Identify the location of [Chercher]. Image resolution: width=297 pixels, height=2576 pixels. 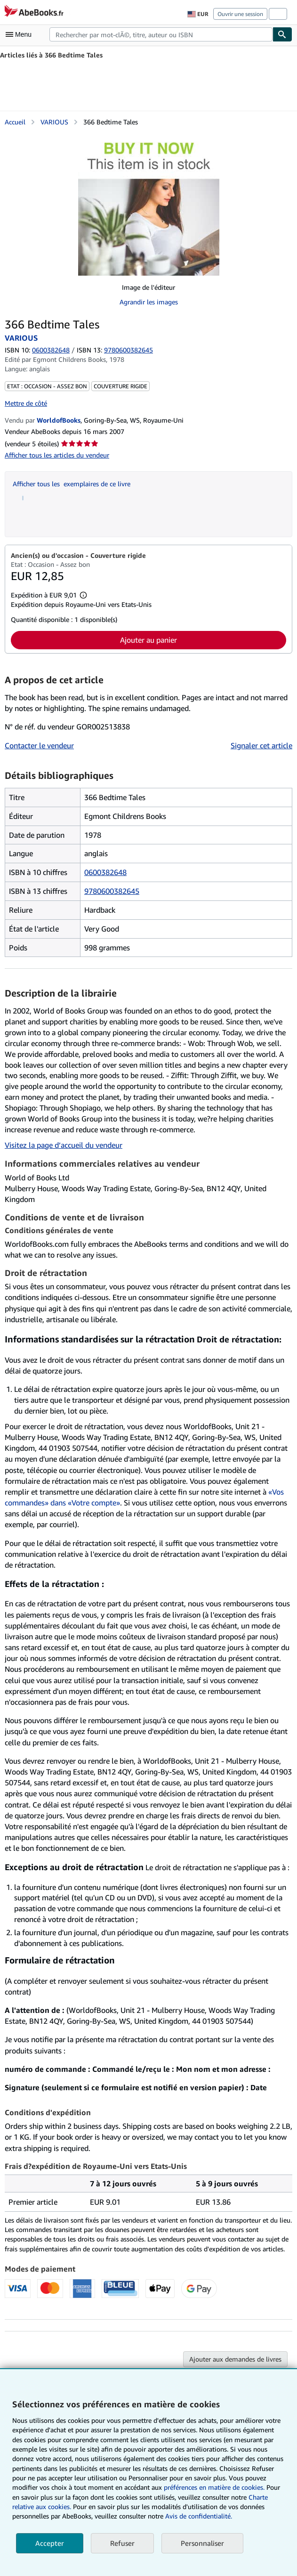
(282, 34).